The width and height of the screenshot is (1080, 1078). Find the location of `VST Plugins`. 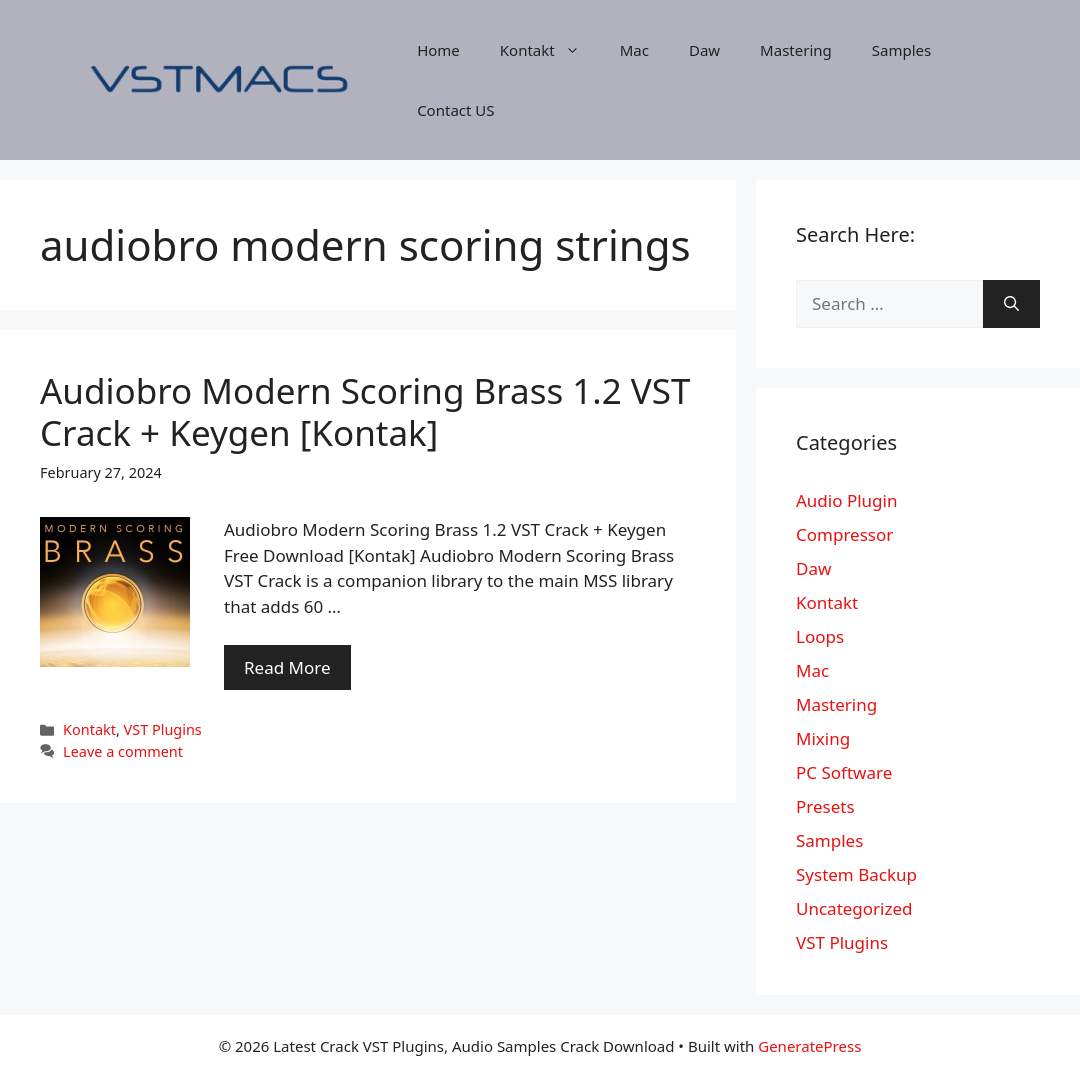

VST Plugins is located at coordinates (163, 729).